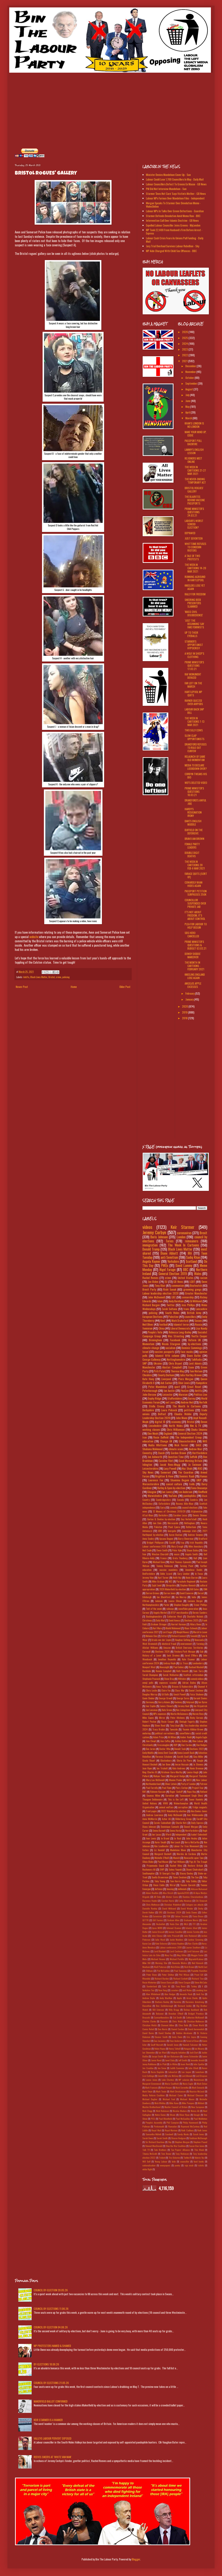  Describe the element at coordinates (189, 418) in the screenshot. I see `March` at that location.